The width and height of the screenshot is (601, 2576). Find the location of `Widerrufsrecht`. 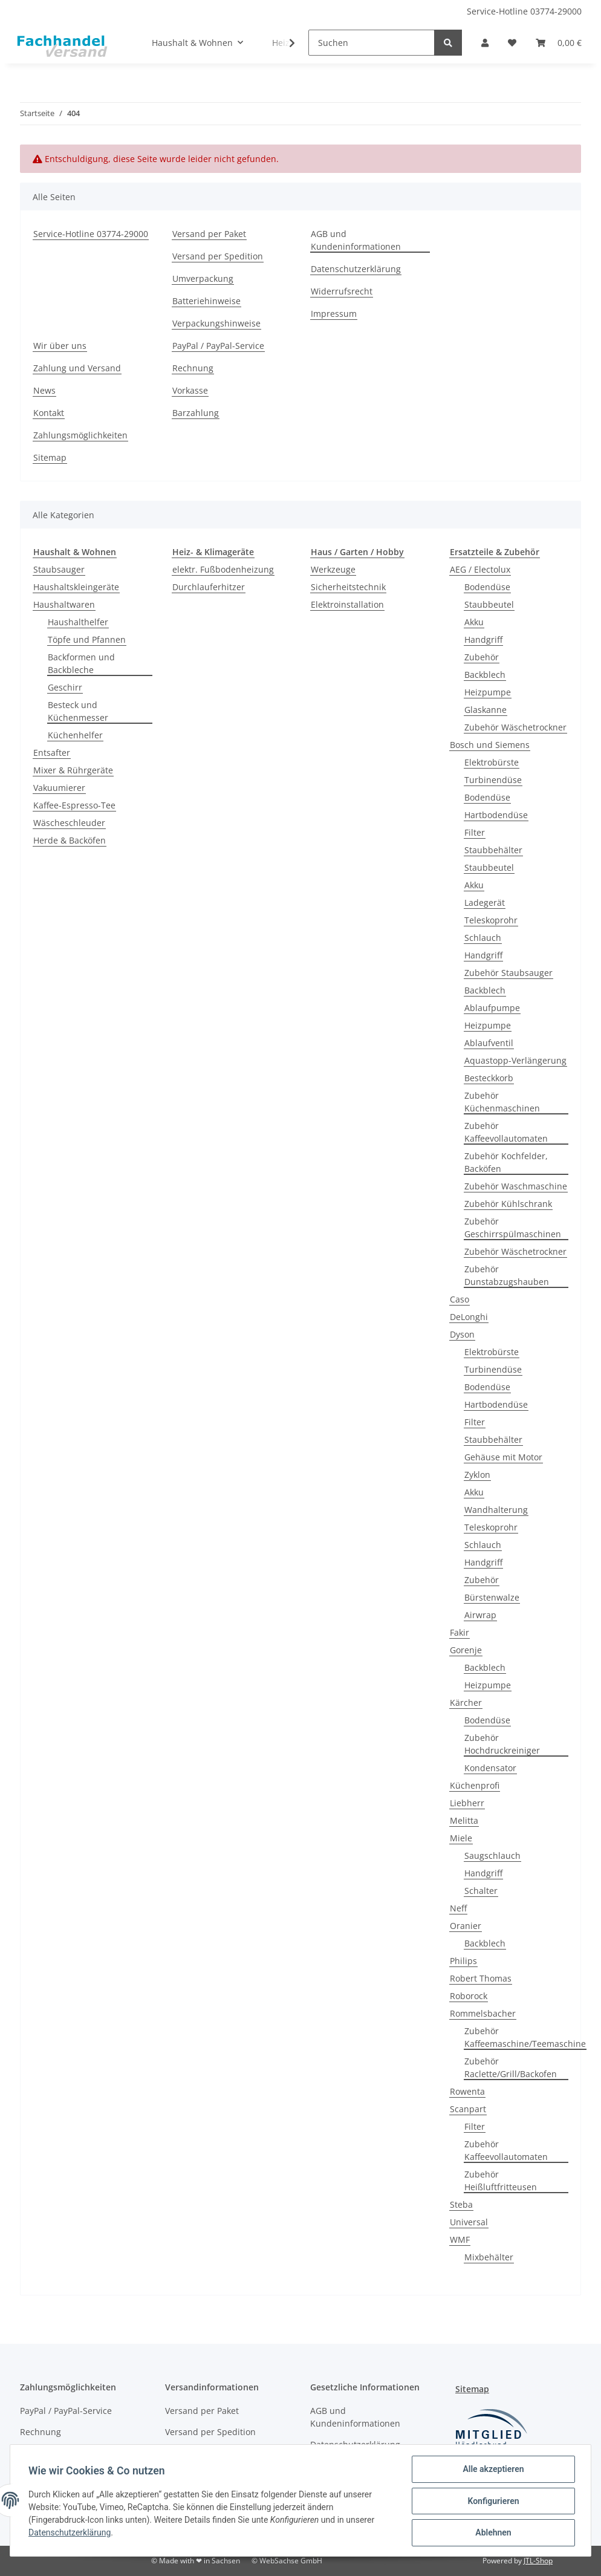

Widerrufsrecht is located at coordinates (341, 291).